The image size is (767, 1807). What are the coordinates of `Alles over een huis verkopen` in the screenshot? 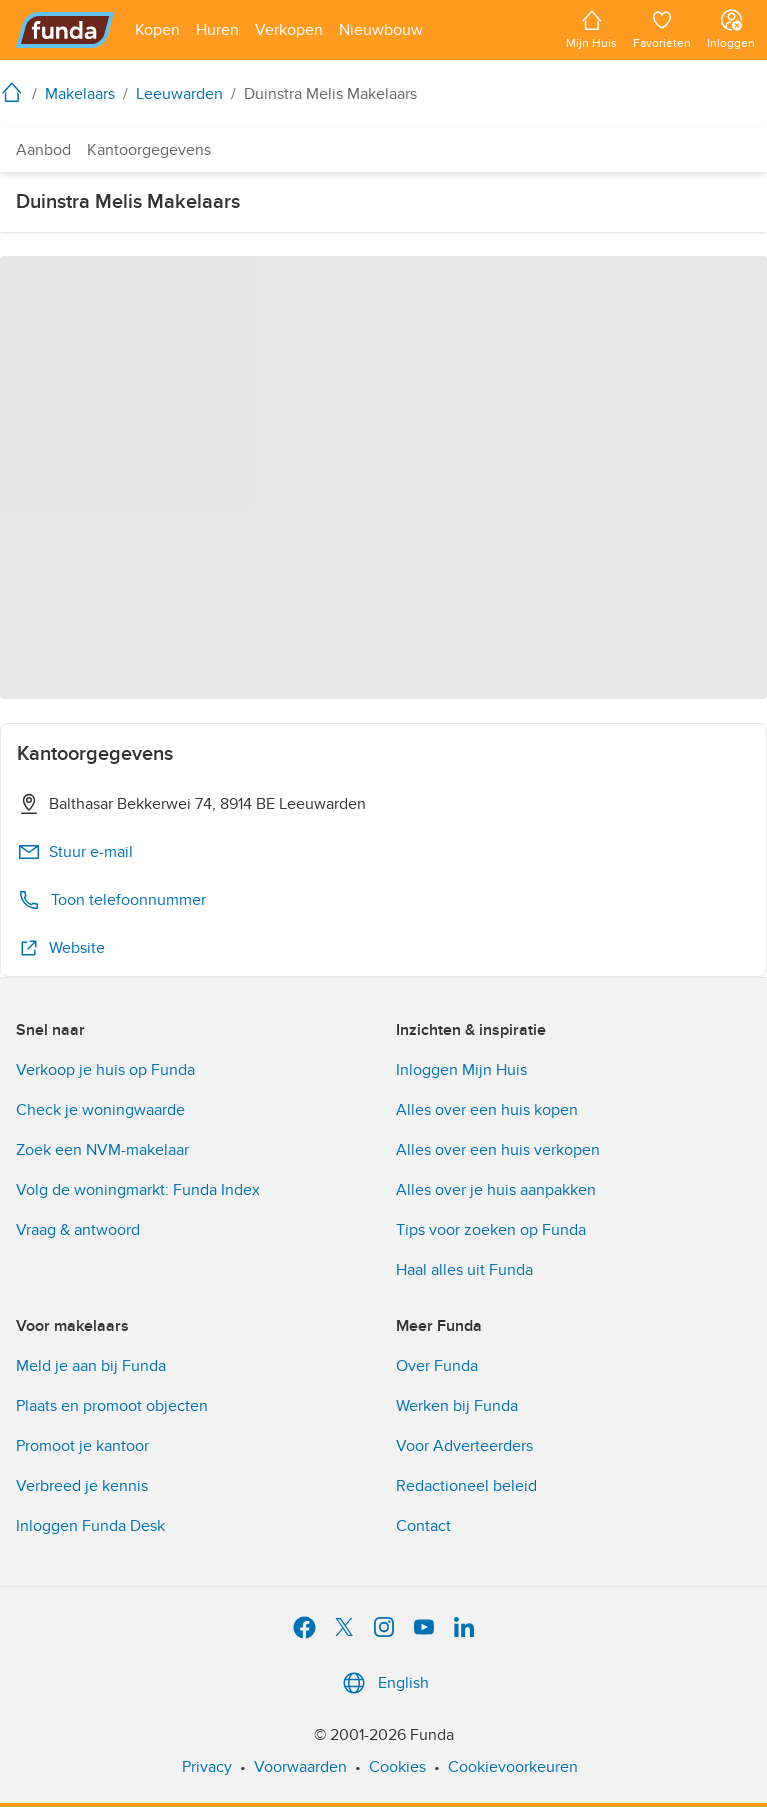 It's located at (498, 1150).